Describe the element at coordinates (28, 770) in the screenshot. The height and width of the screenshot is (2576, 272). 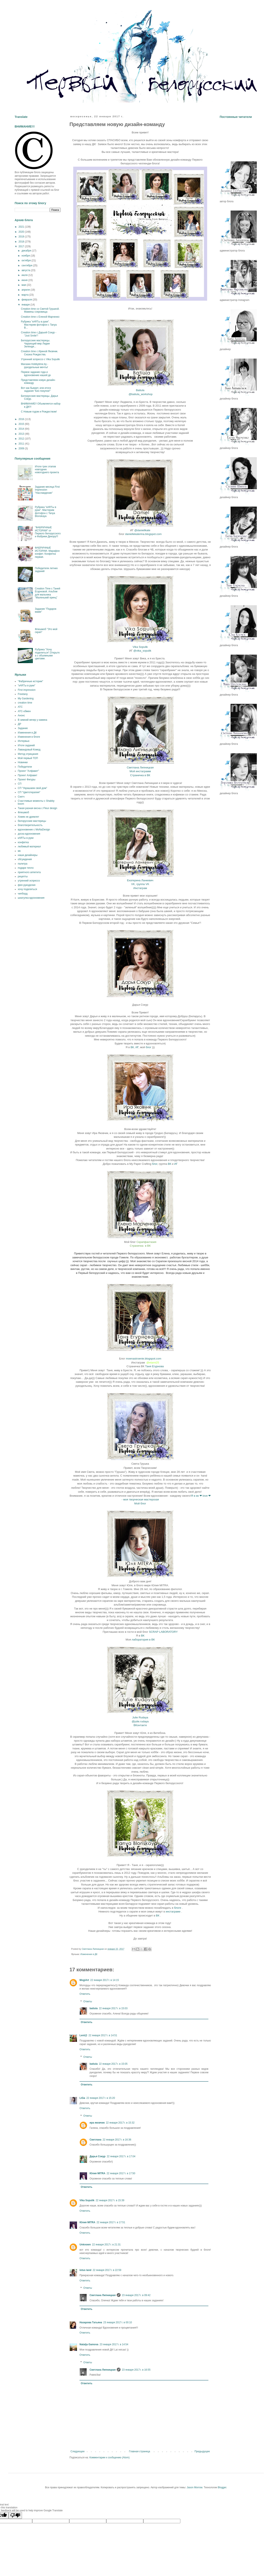
I see `Проект "Алфавит"` at that location.